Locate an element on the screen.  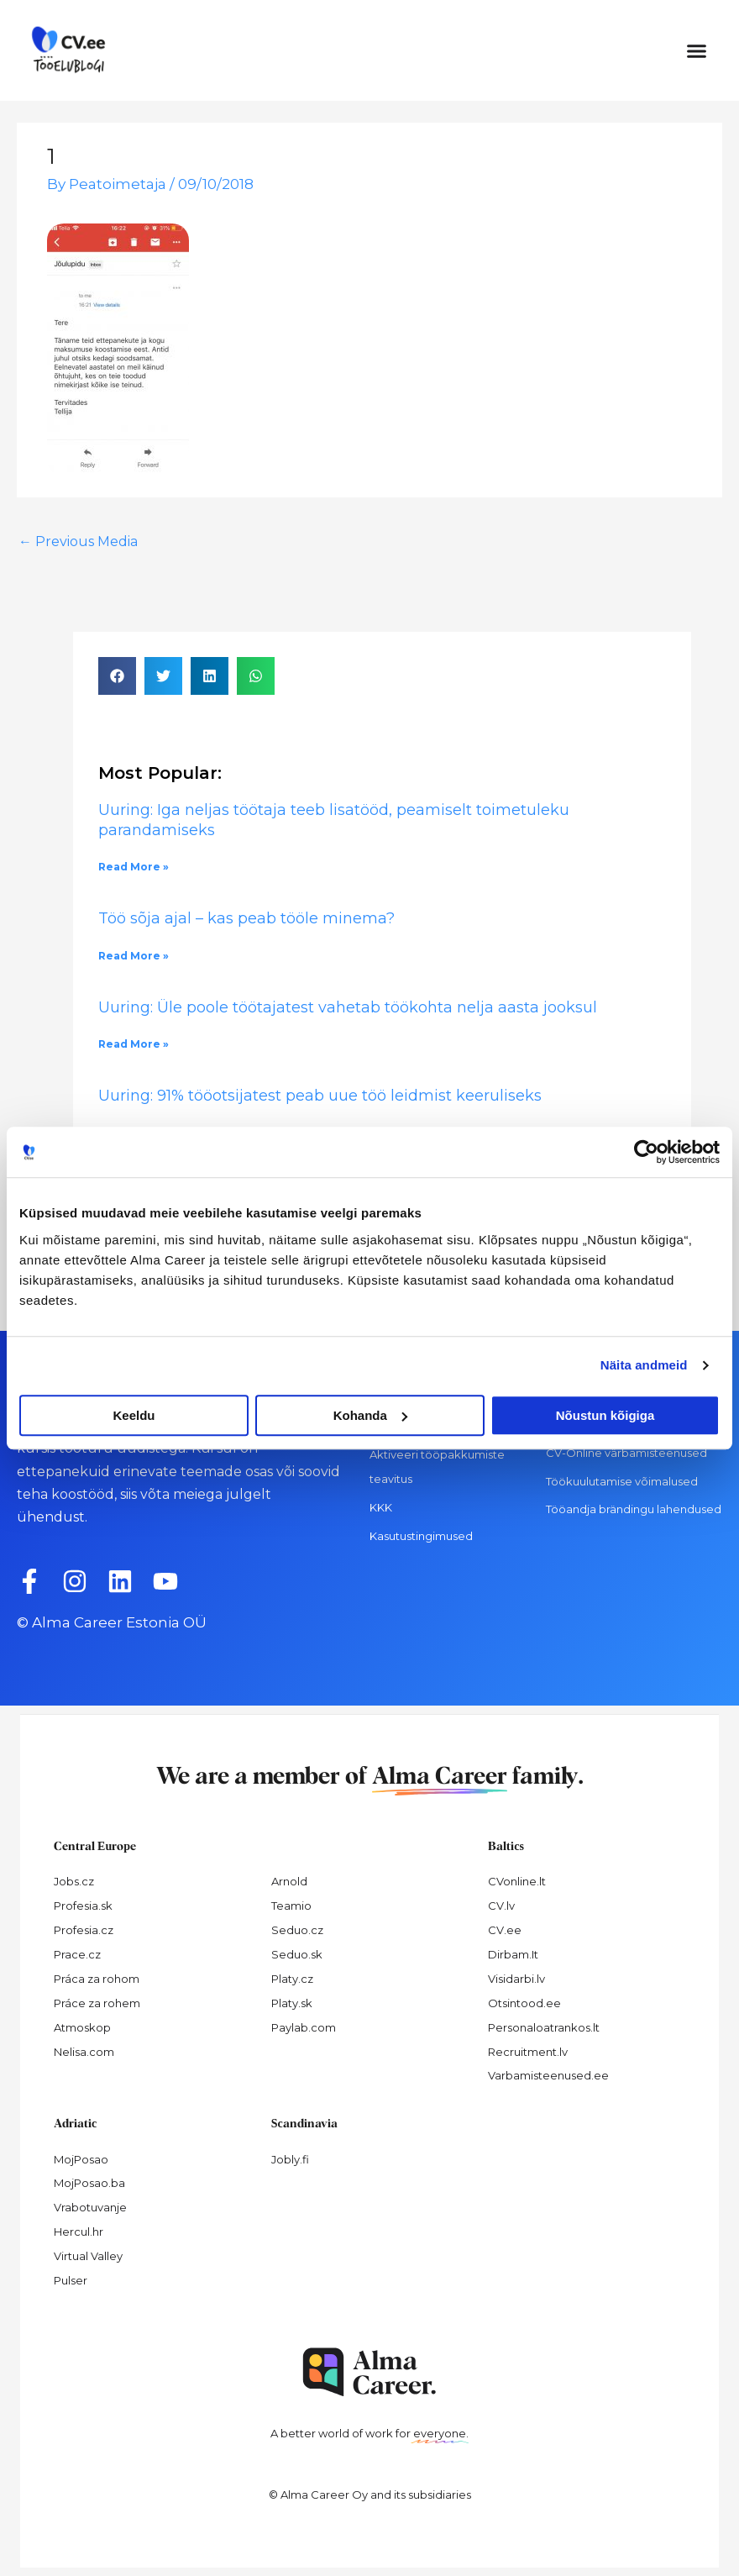
Nõustun kõigiga is located at coordinates (605, 1415).